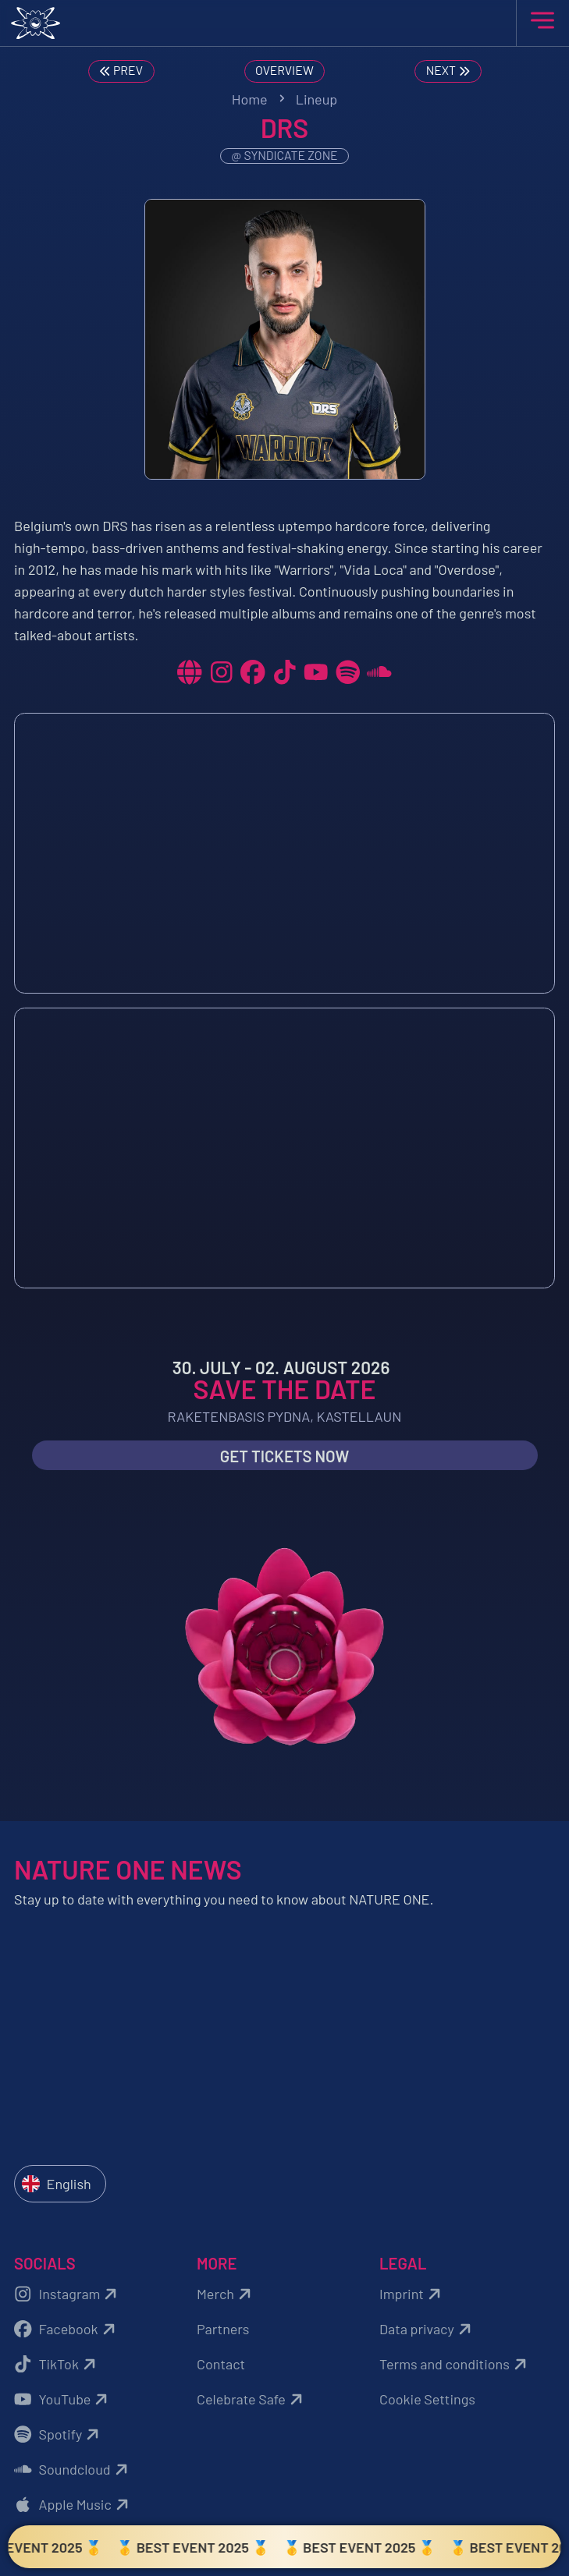 The width and height of the screenshot is (569, 2576). I want to click on Overview, so click(284, 69).